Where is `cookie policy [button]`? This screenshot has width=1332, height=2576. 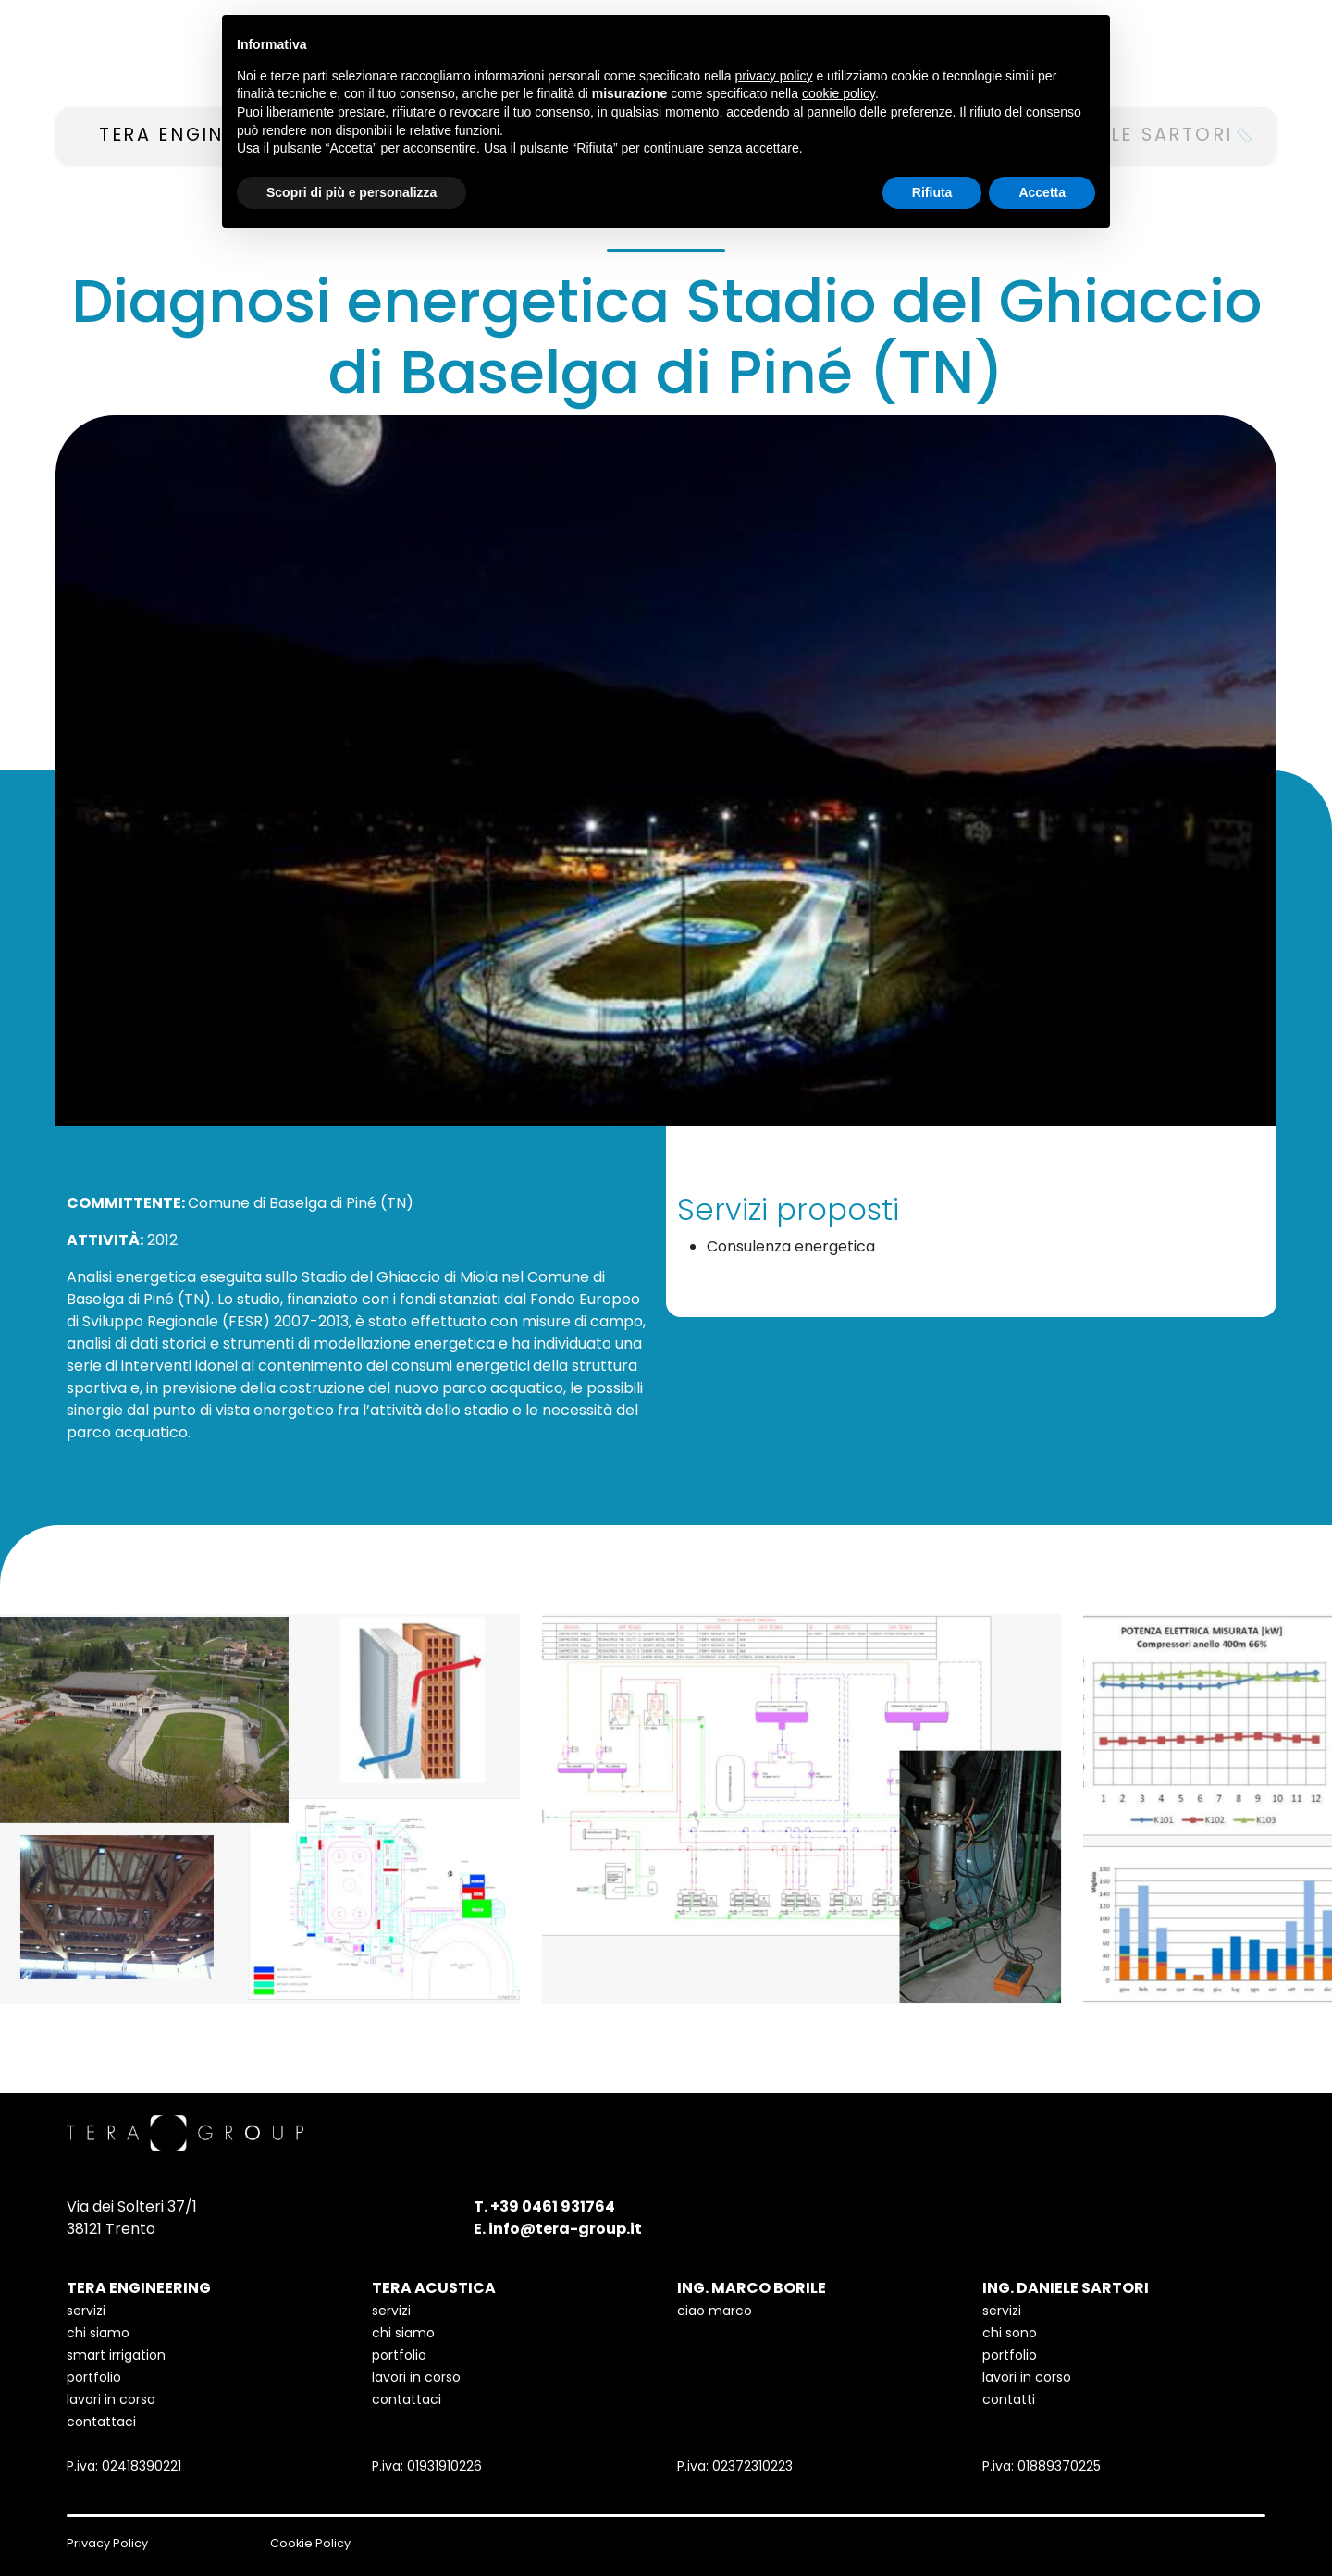 cookie policy [button] is located at coordinates (838, 93).